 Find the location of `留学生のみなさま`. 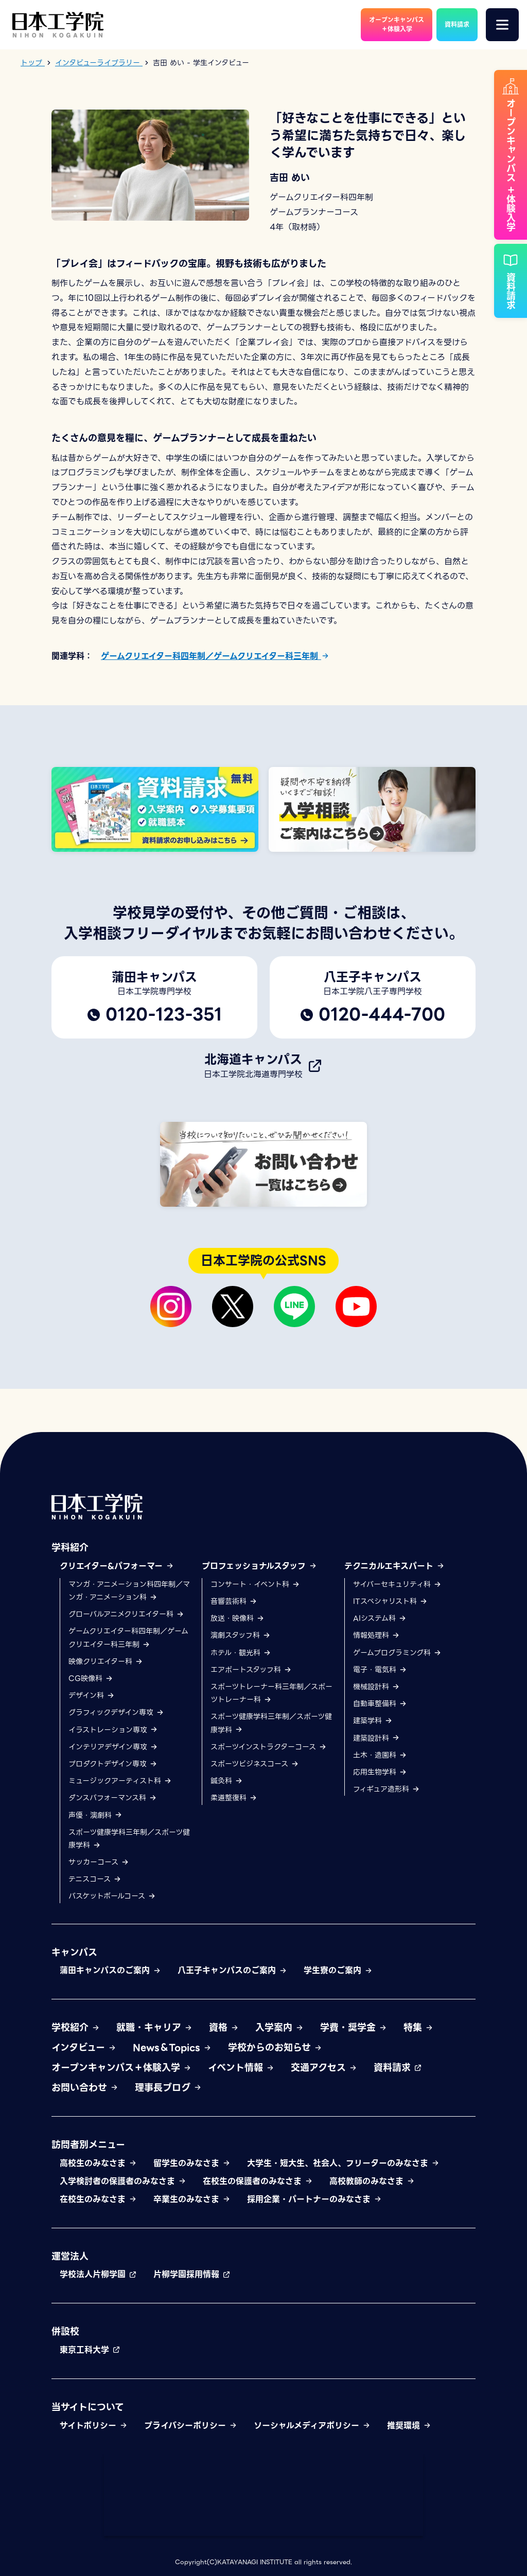

留学生のみなさま is located at coordinates (192, 2163).